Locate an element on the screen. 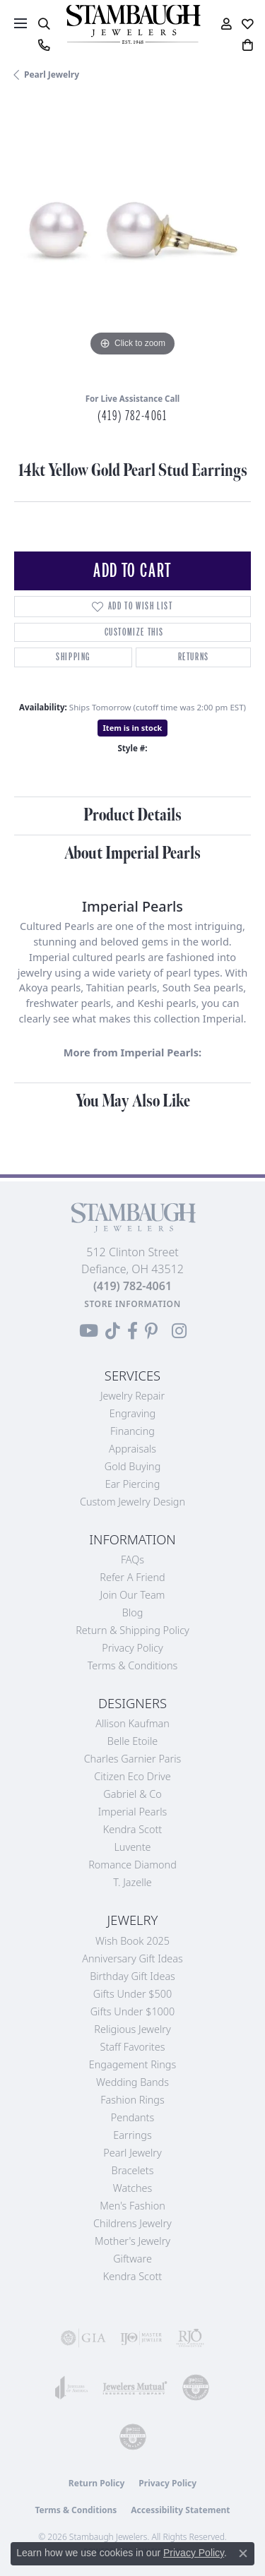  Engraving is located at coordinates (133, 1413).